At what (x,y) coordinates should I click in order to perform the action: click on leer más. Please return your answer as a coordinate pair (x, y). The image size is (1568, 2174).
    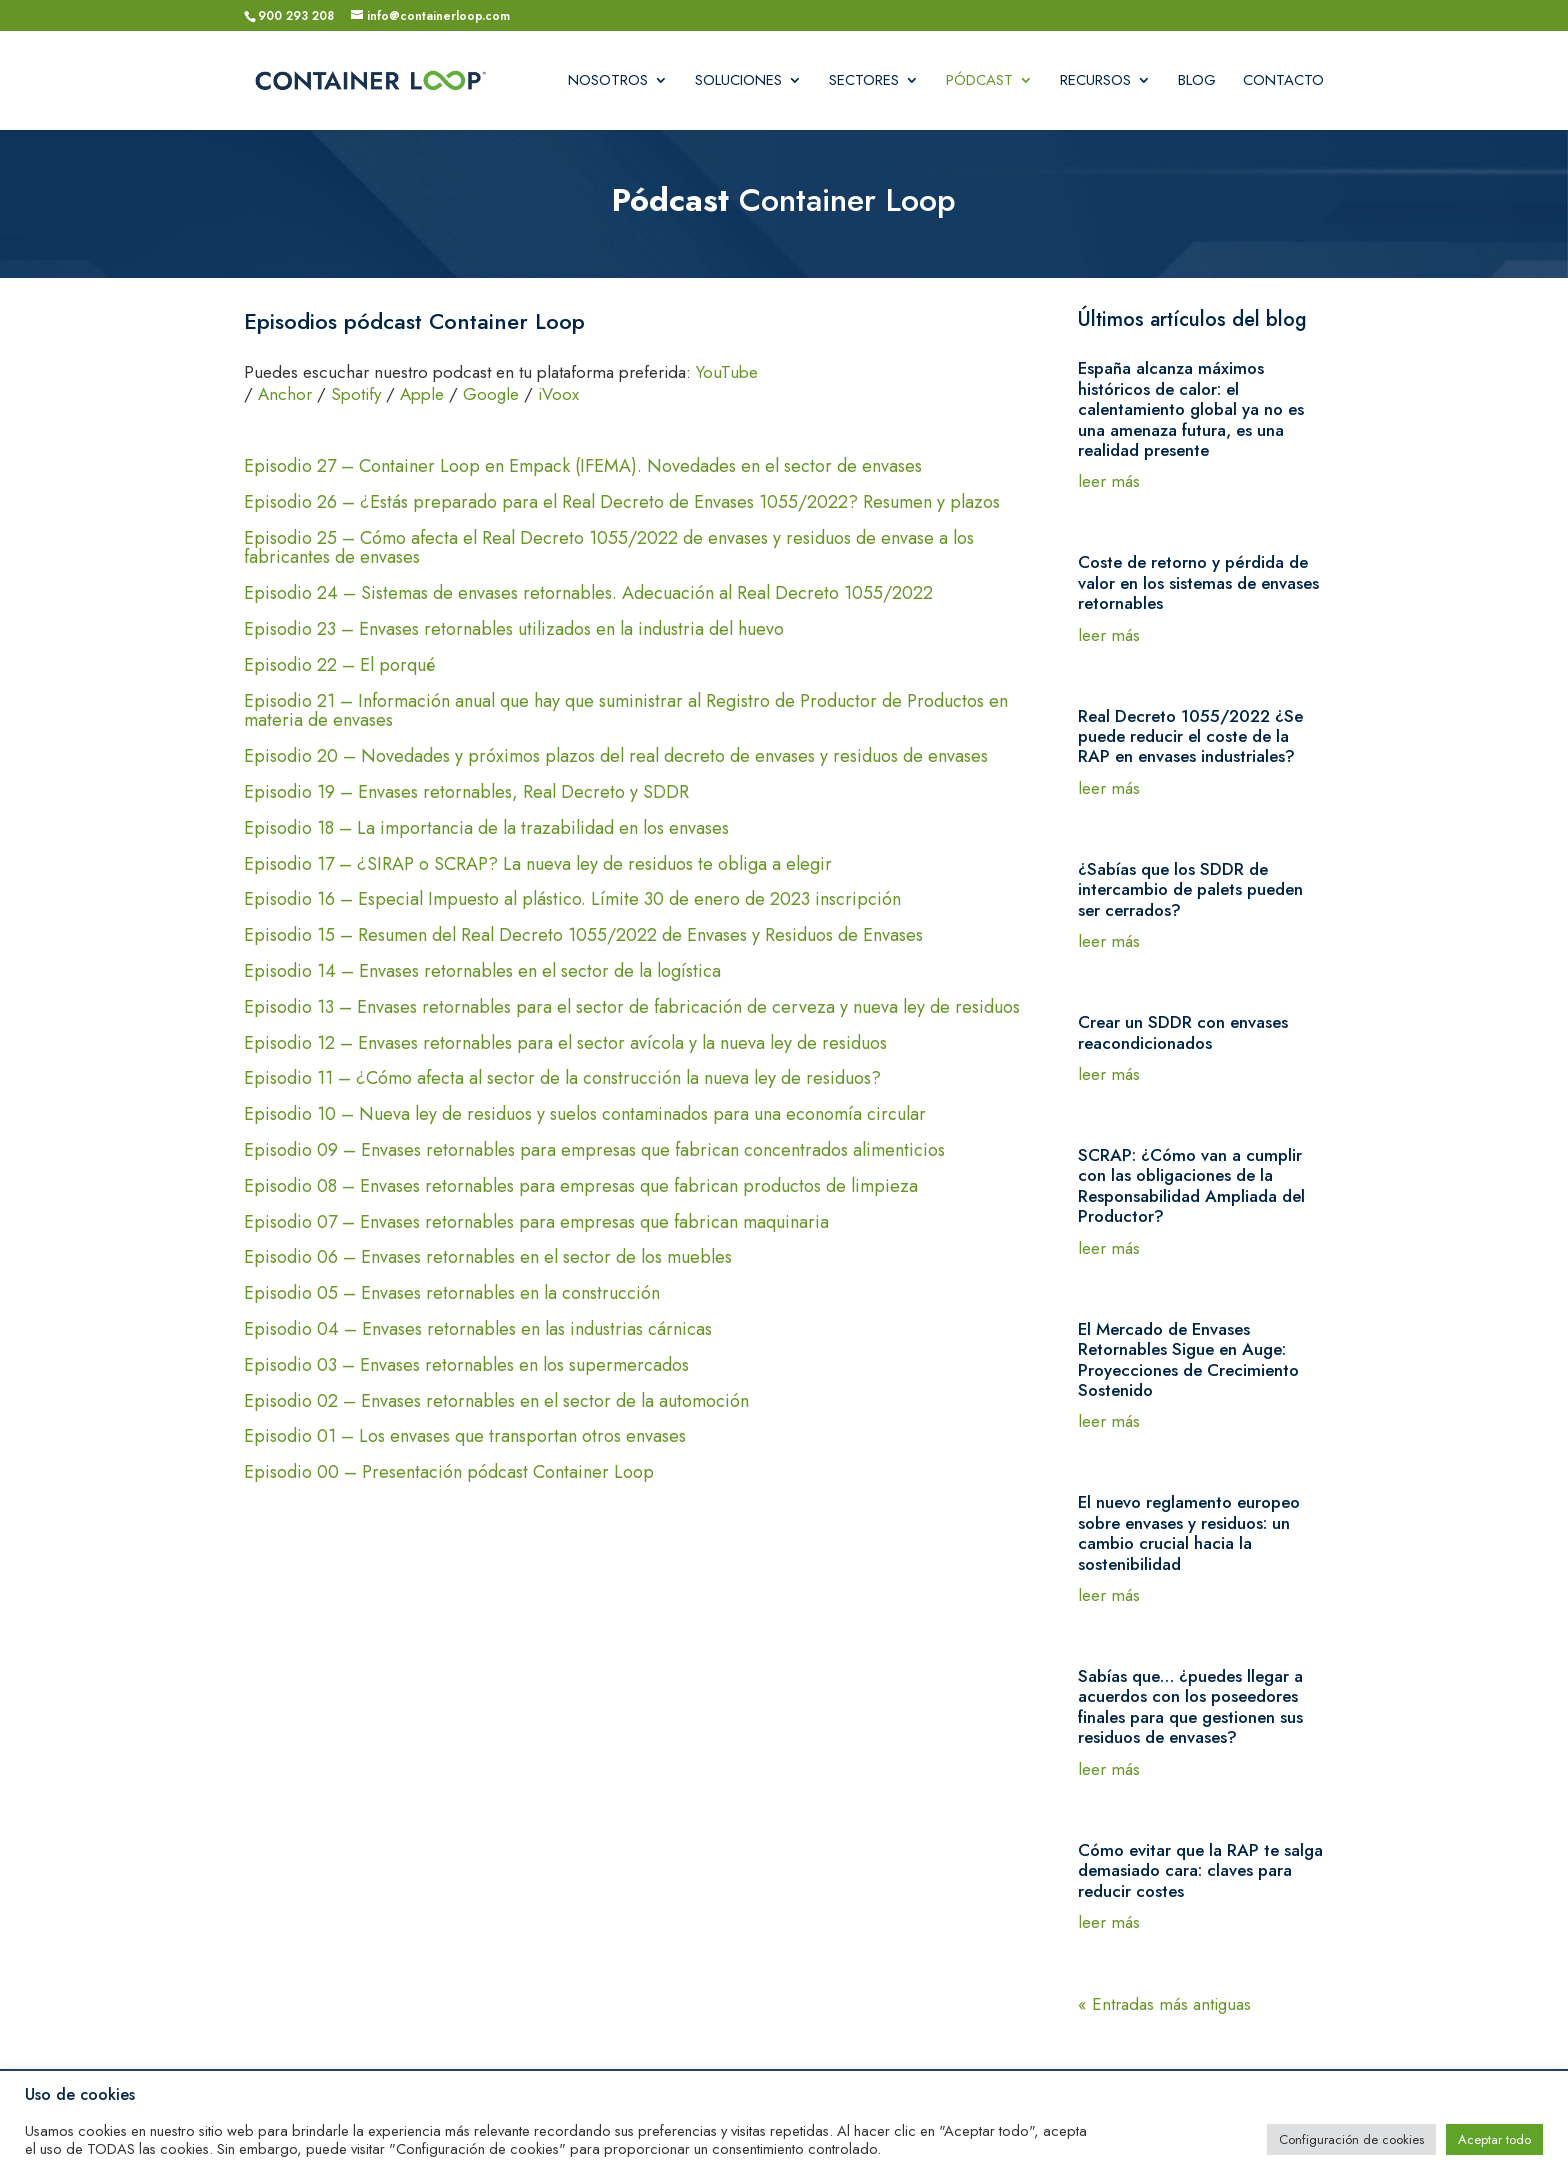
    Looking at the image, I should click on (1109, 481).